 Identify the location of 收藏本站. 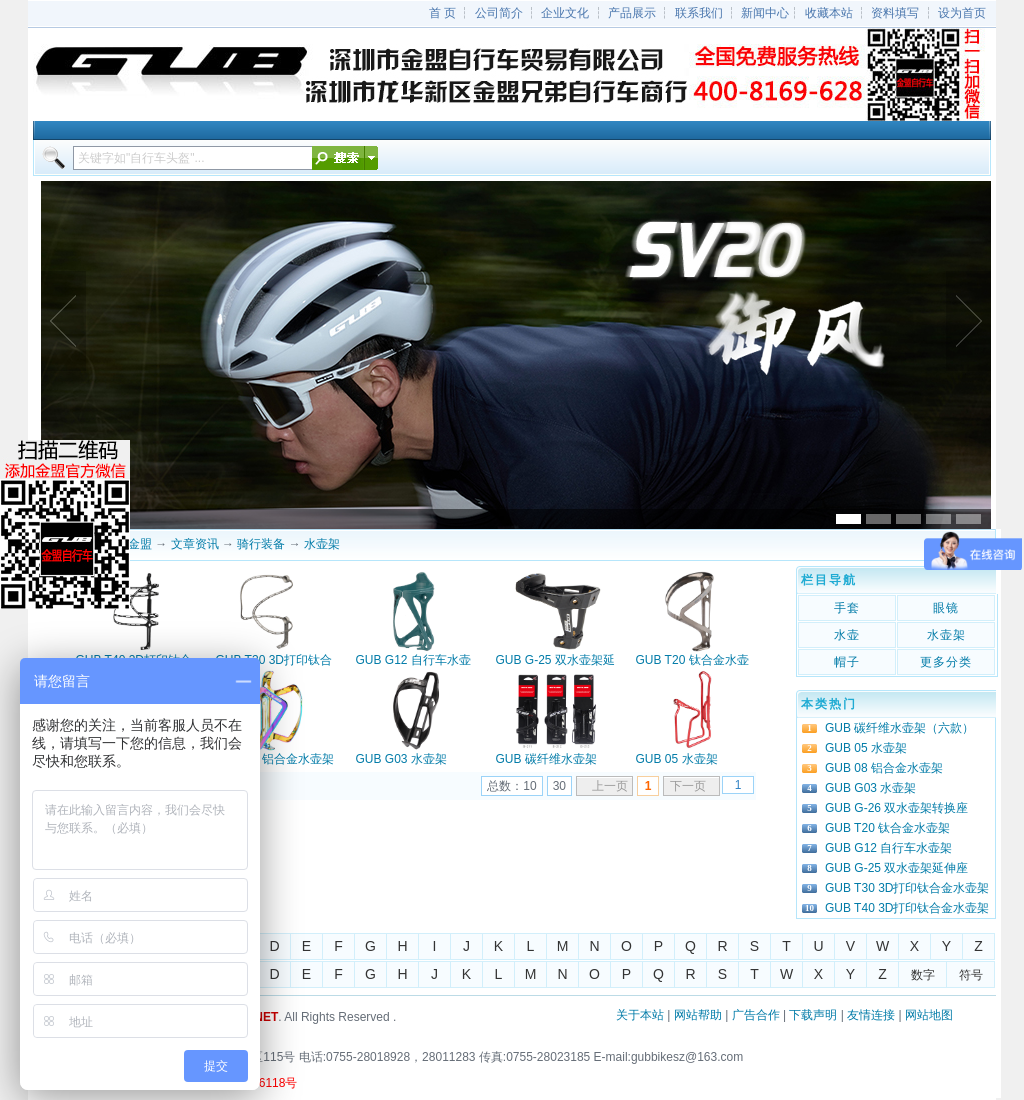
(829, 13).